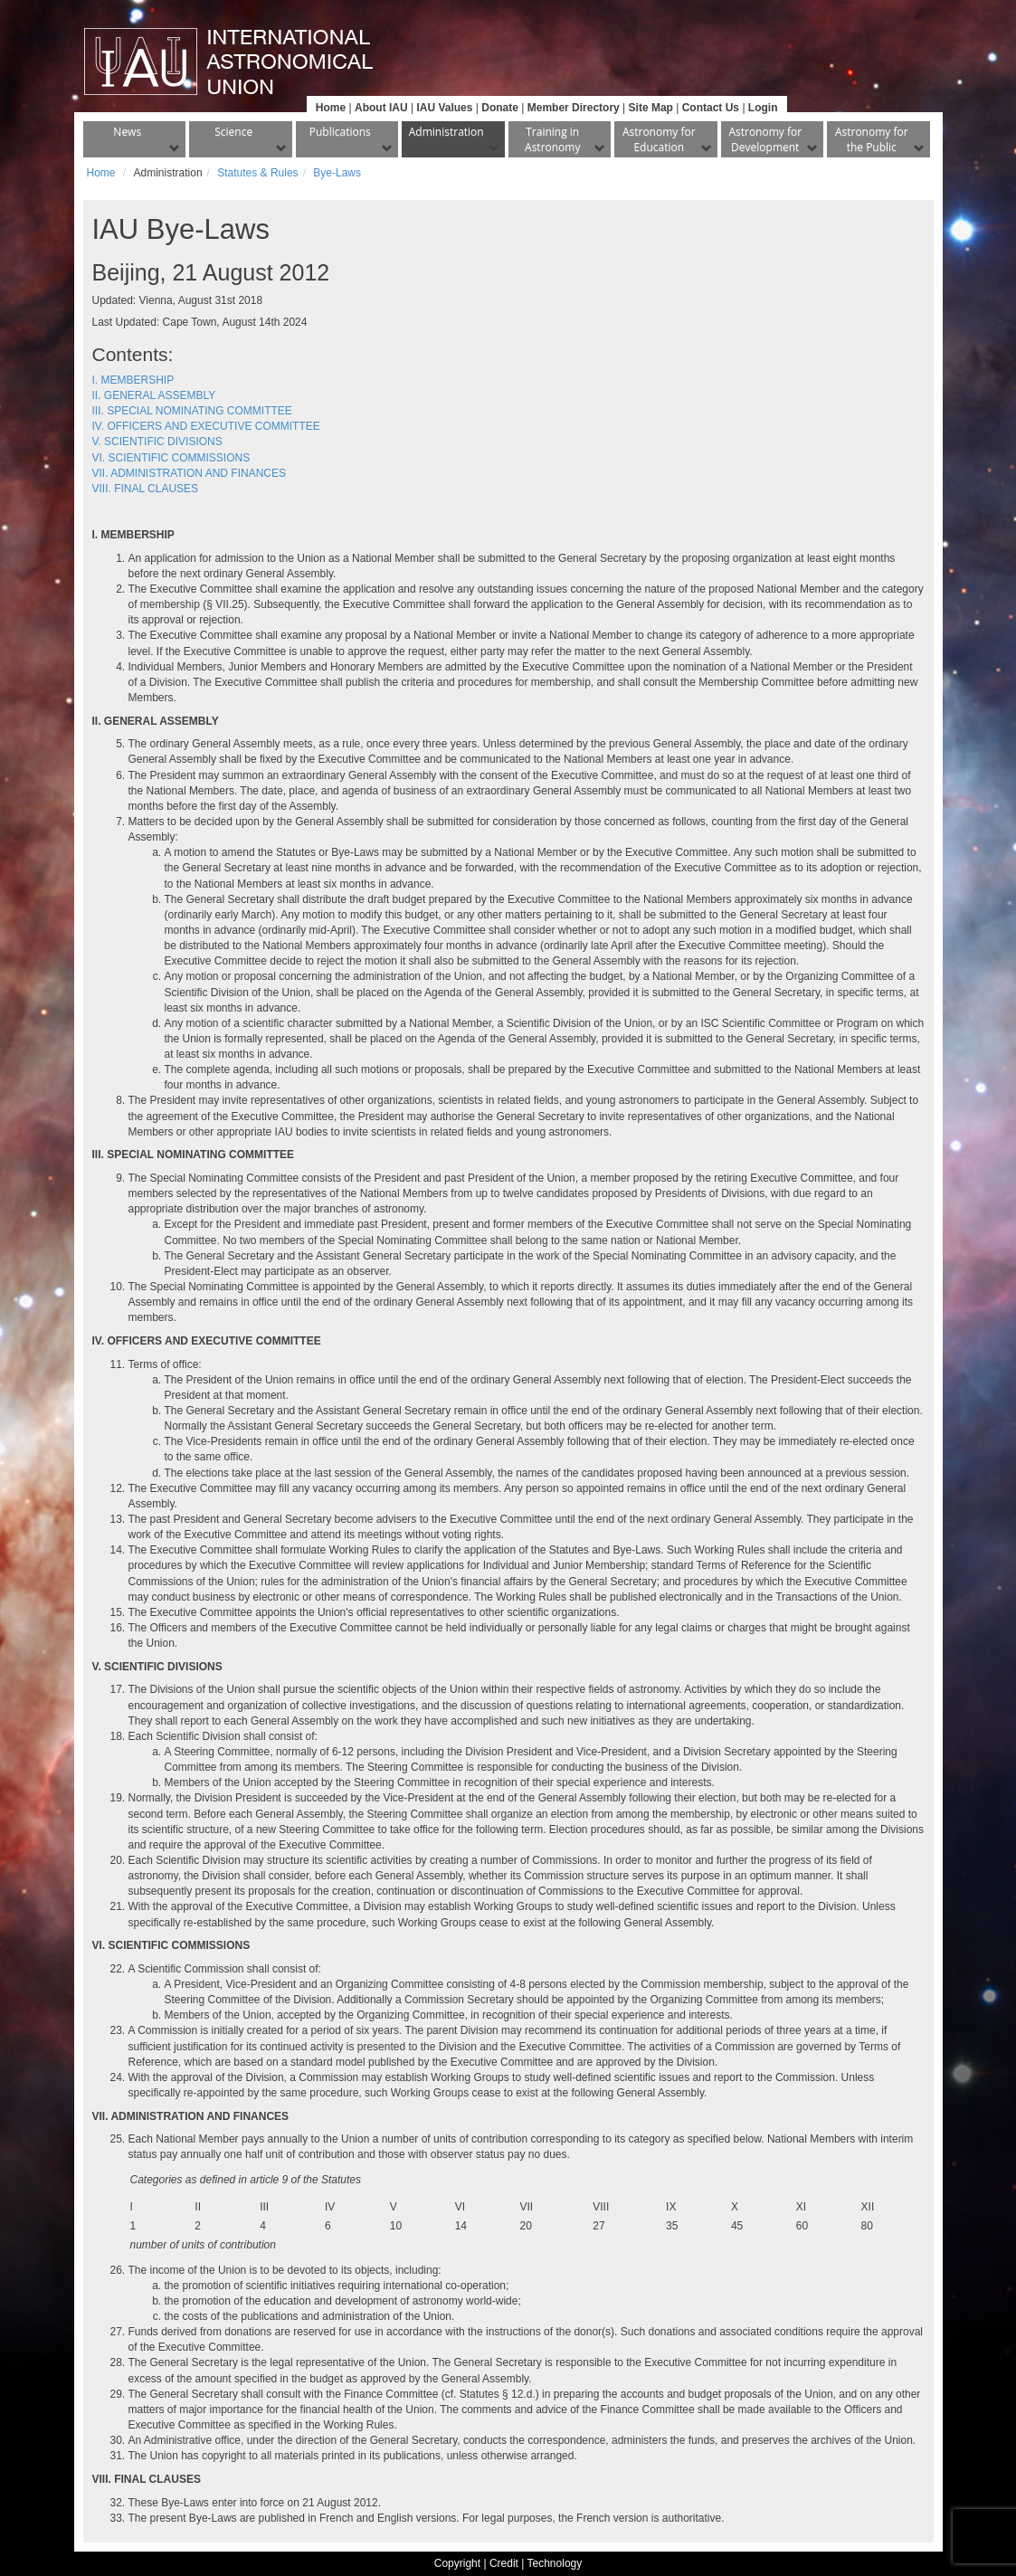 The image size is (1016, 2576). What do you see at coordinates (765, 139) in the screenshot?
I see `Astronomy for Development` at bounding box center [765, 139].